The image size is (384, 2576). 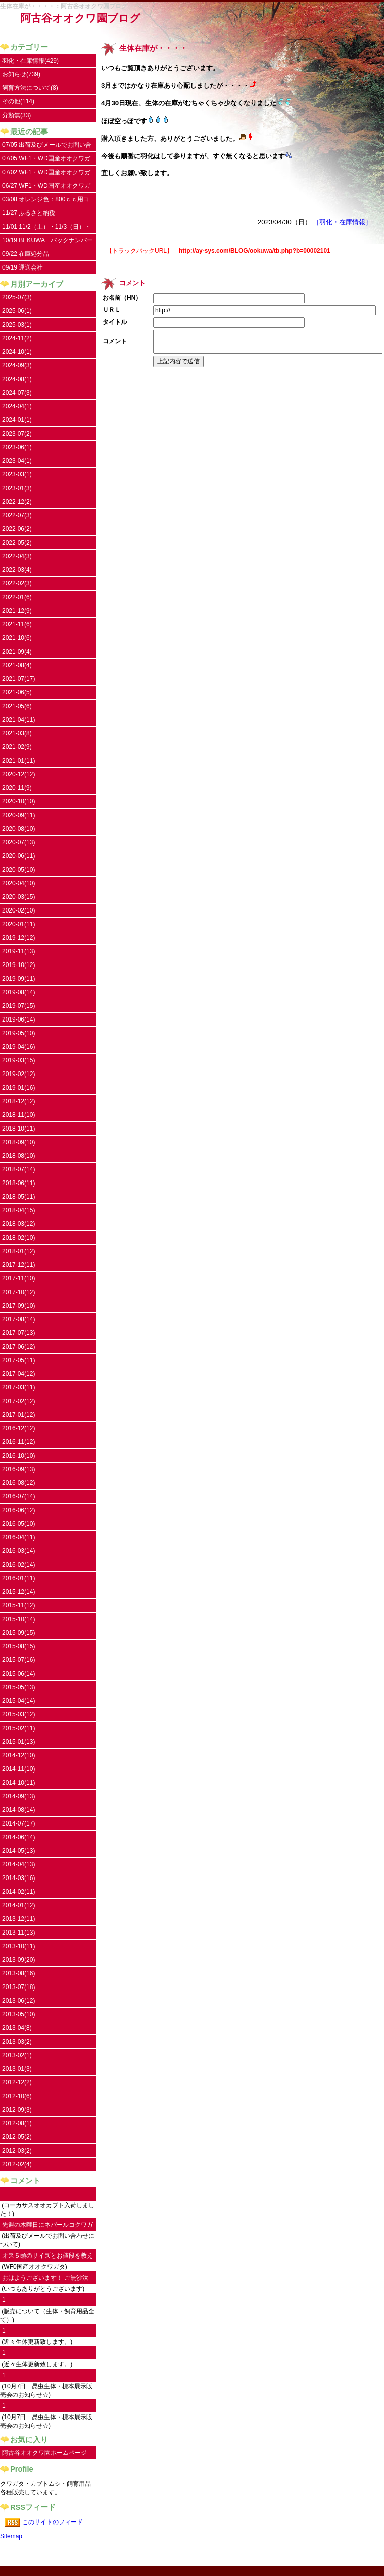 I want to click on 2014-02(11), so click(x=18, y=1891).